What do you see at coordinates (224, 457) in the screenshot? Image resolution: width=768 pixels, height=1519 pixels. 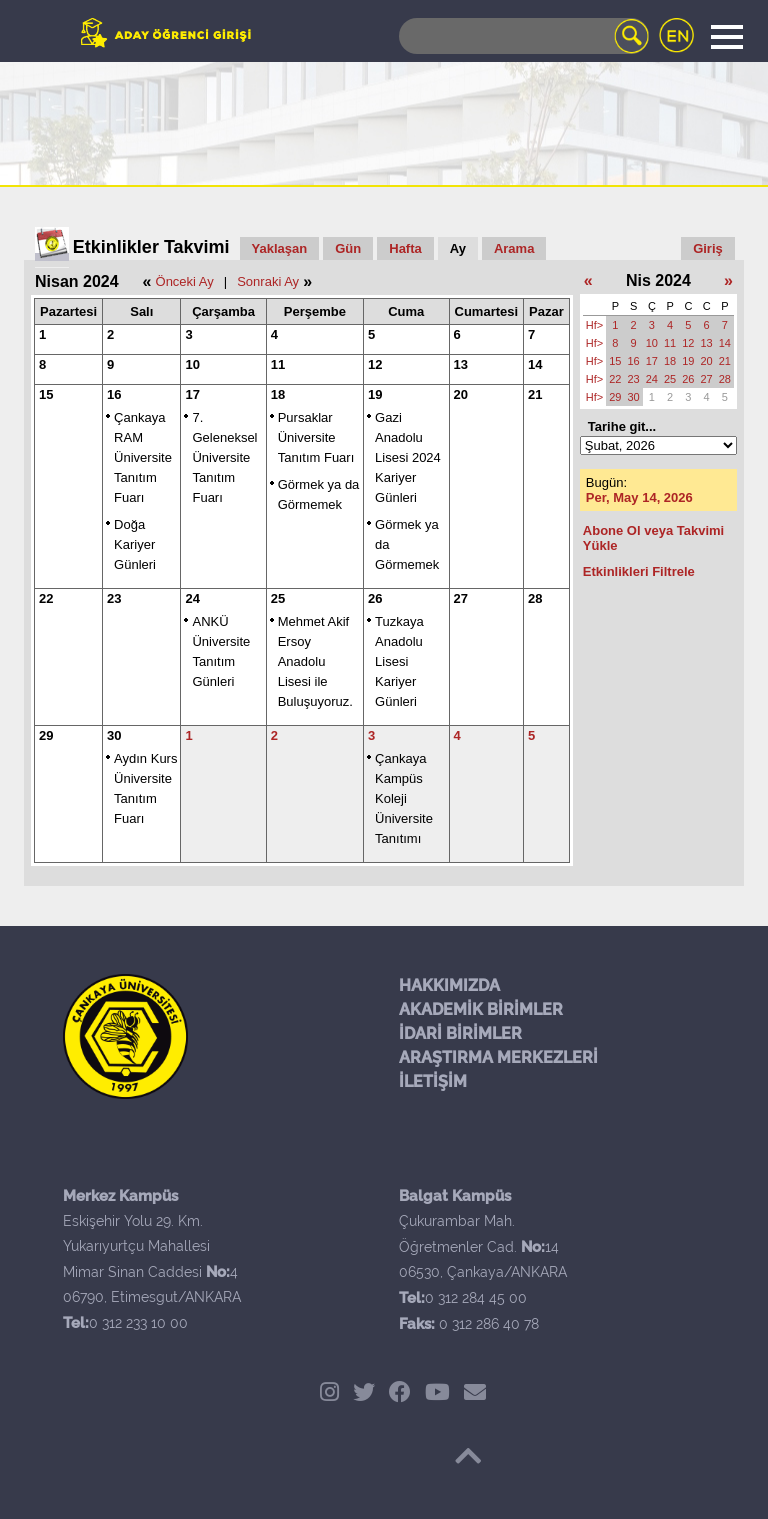 I see `7. Geleneksel Üniversite Tanıtım Fuarı` at bounding box center [224, 457].